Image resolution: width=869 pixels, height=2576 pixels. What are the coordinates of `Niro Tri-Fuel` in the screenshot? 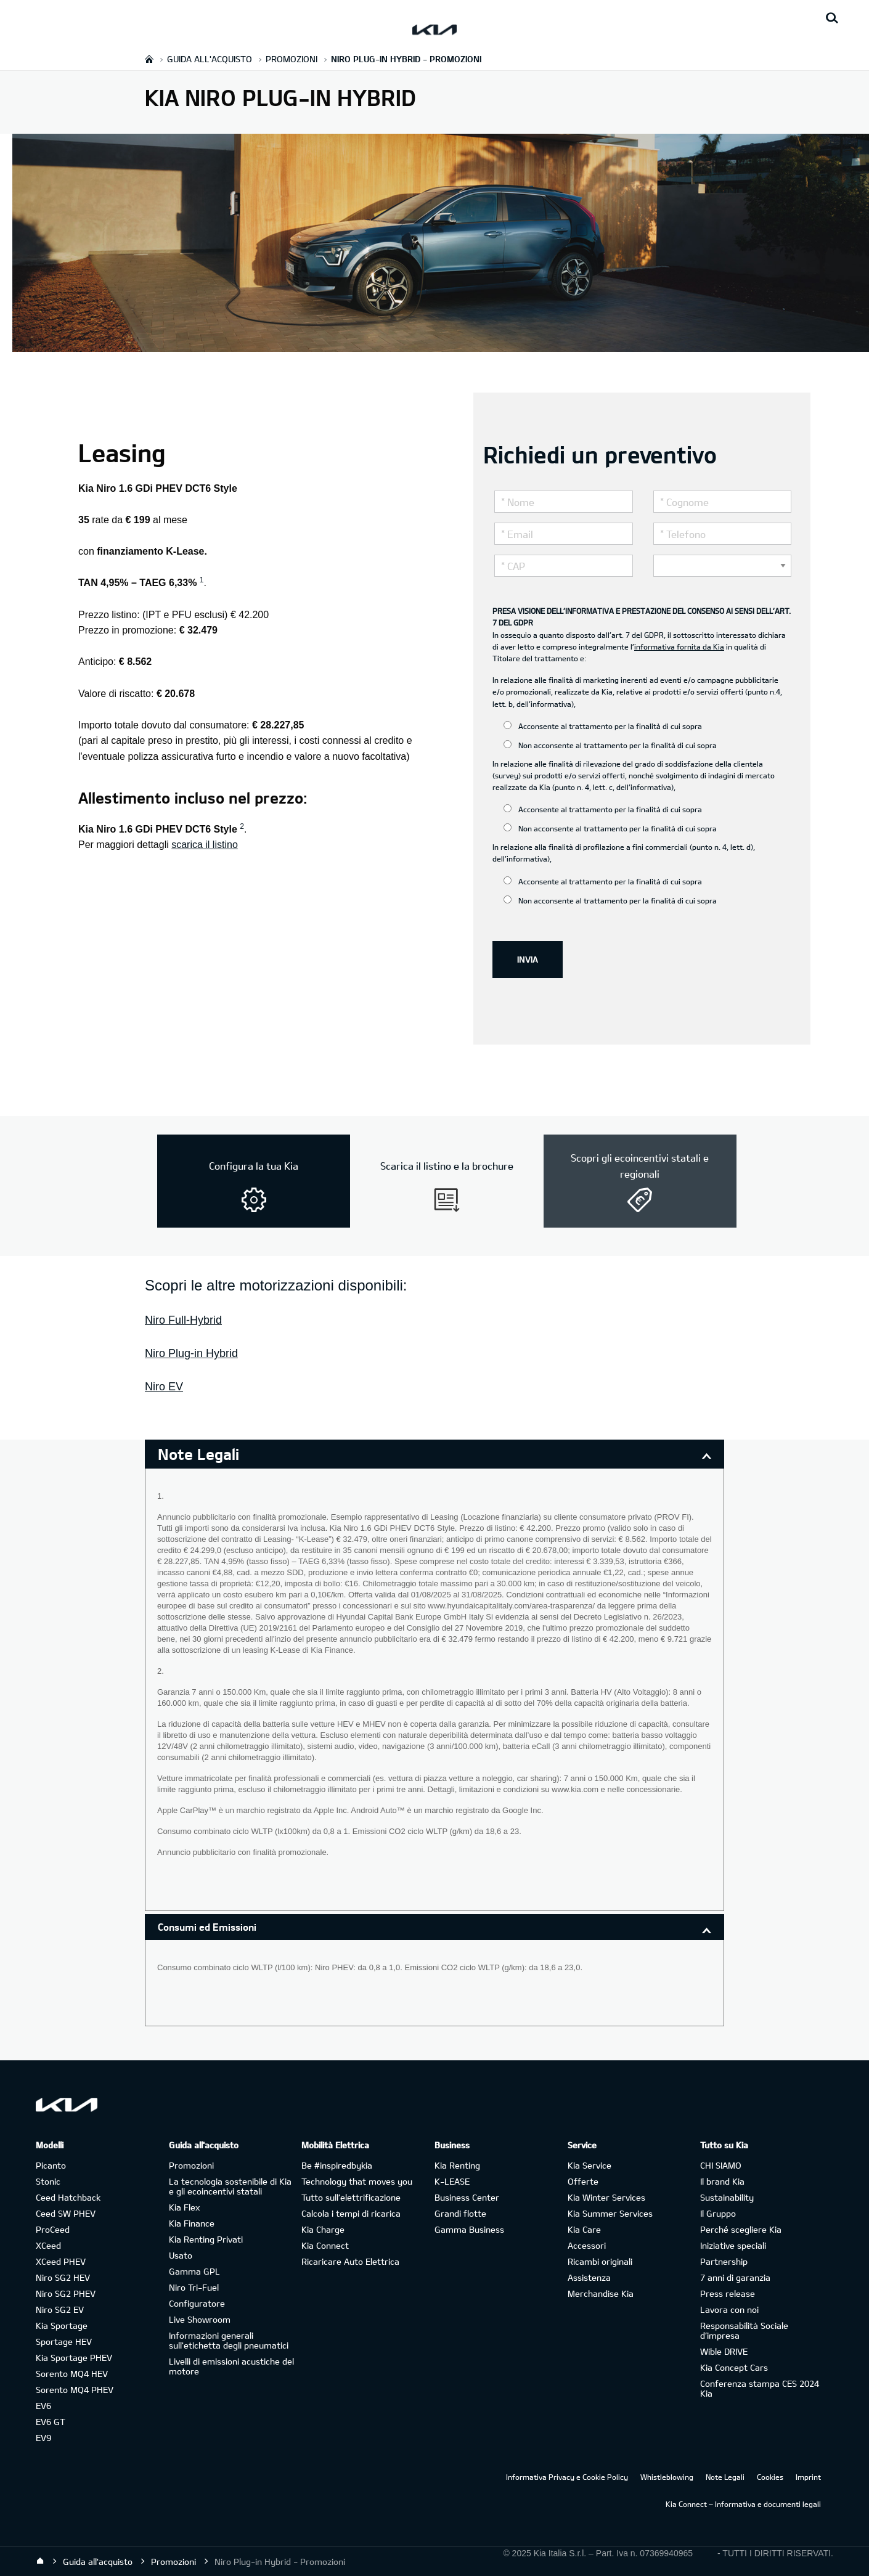 It's located at (194, 2287).